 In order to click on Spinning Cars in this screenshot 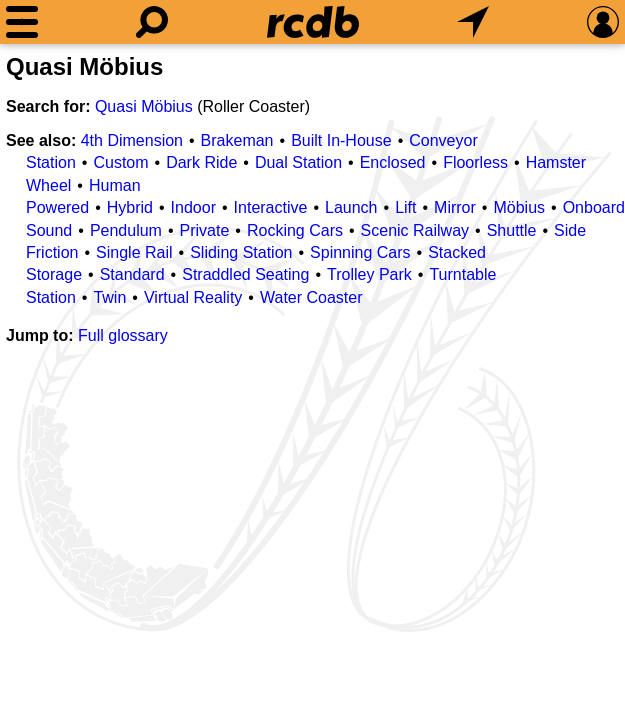, I will do `click(360, 252)`.